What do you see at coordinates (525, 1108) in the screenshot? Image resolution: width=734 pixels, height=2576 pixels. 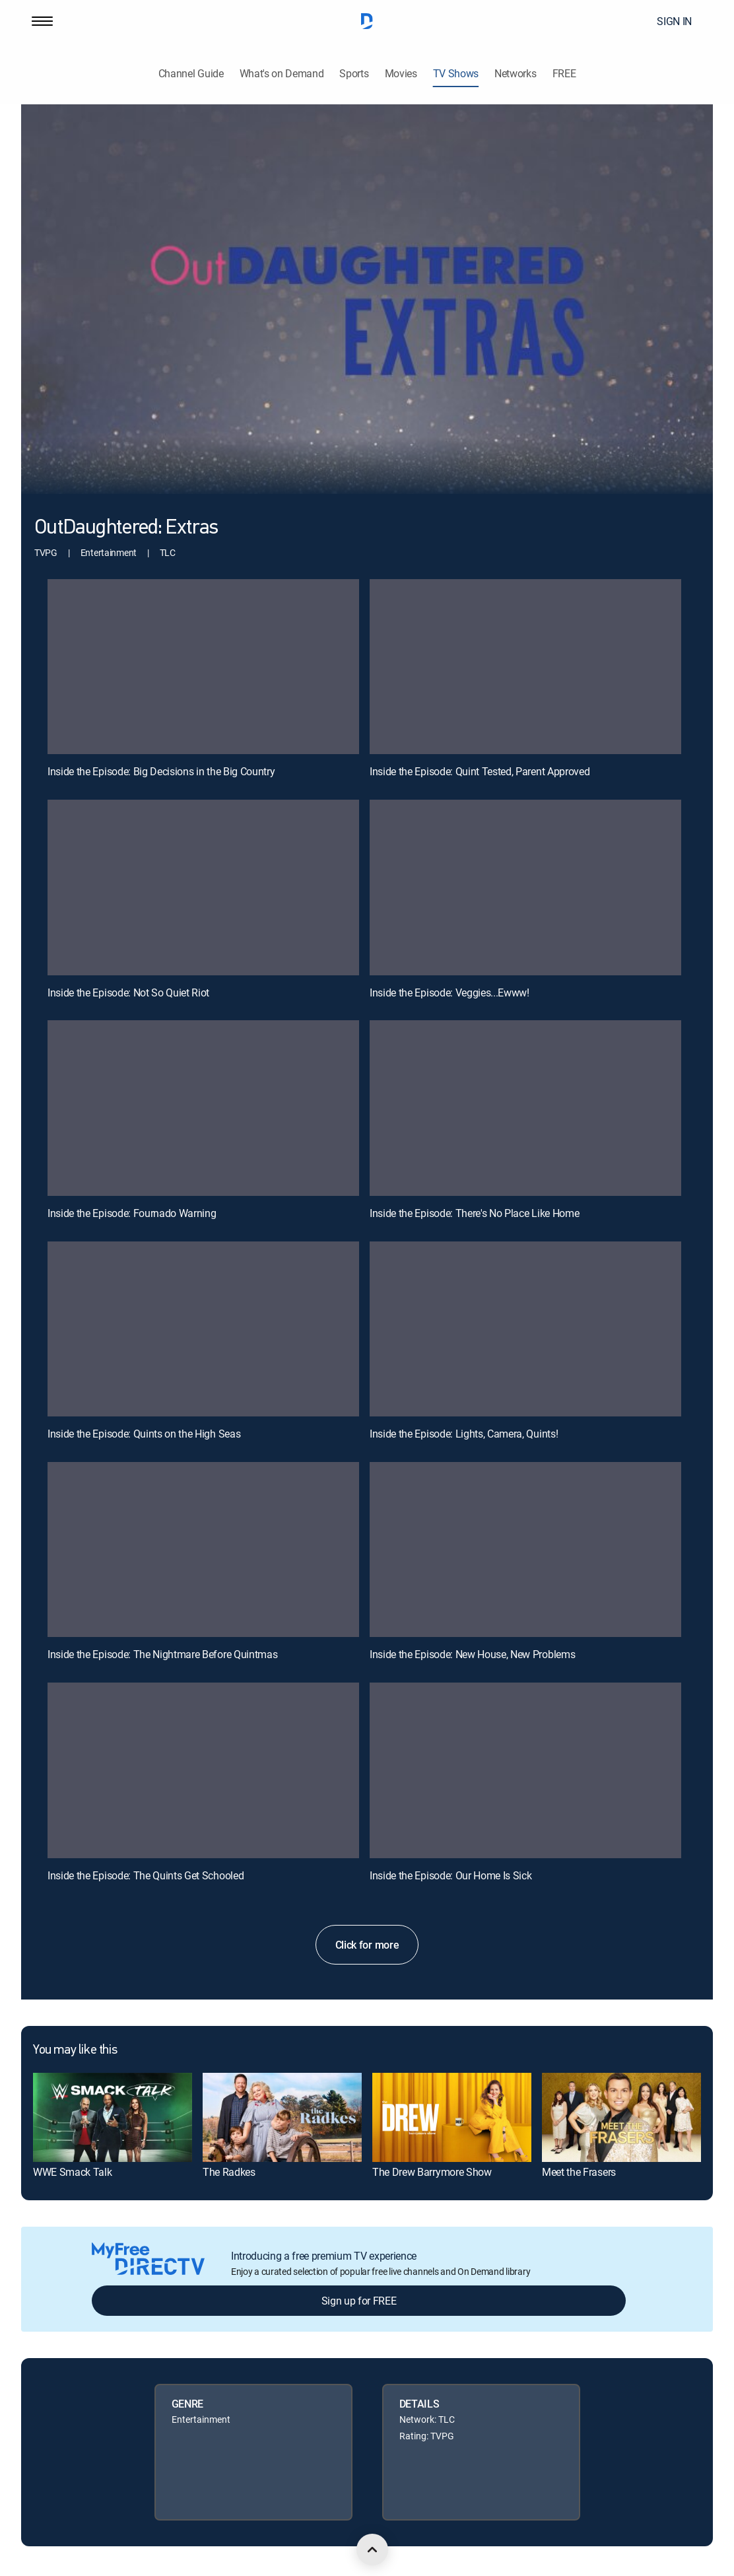 I see `[Inside the Episode: There's No Place Like Home, 6 out of 12]` at bounding box center [525, 1108].